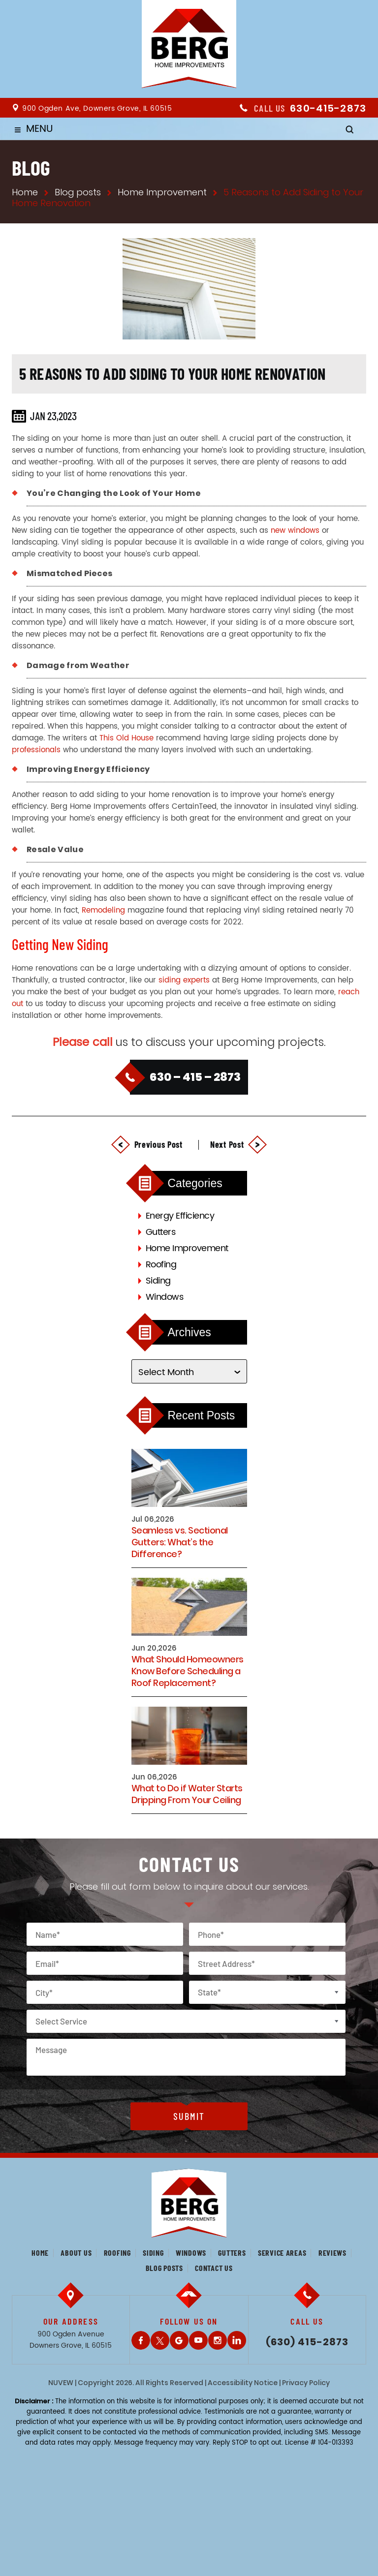  What do you see at coordinates (187, 1248) in the screenshot?
I see `Home Improvement` at bounding box center [187, 1248].